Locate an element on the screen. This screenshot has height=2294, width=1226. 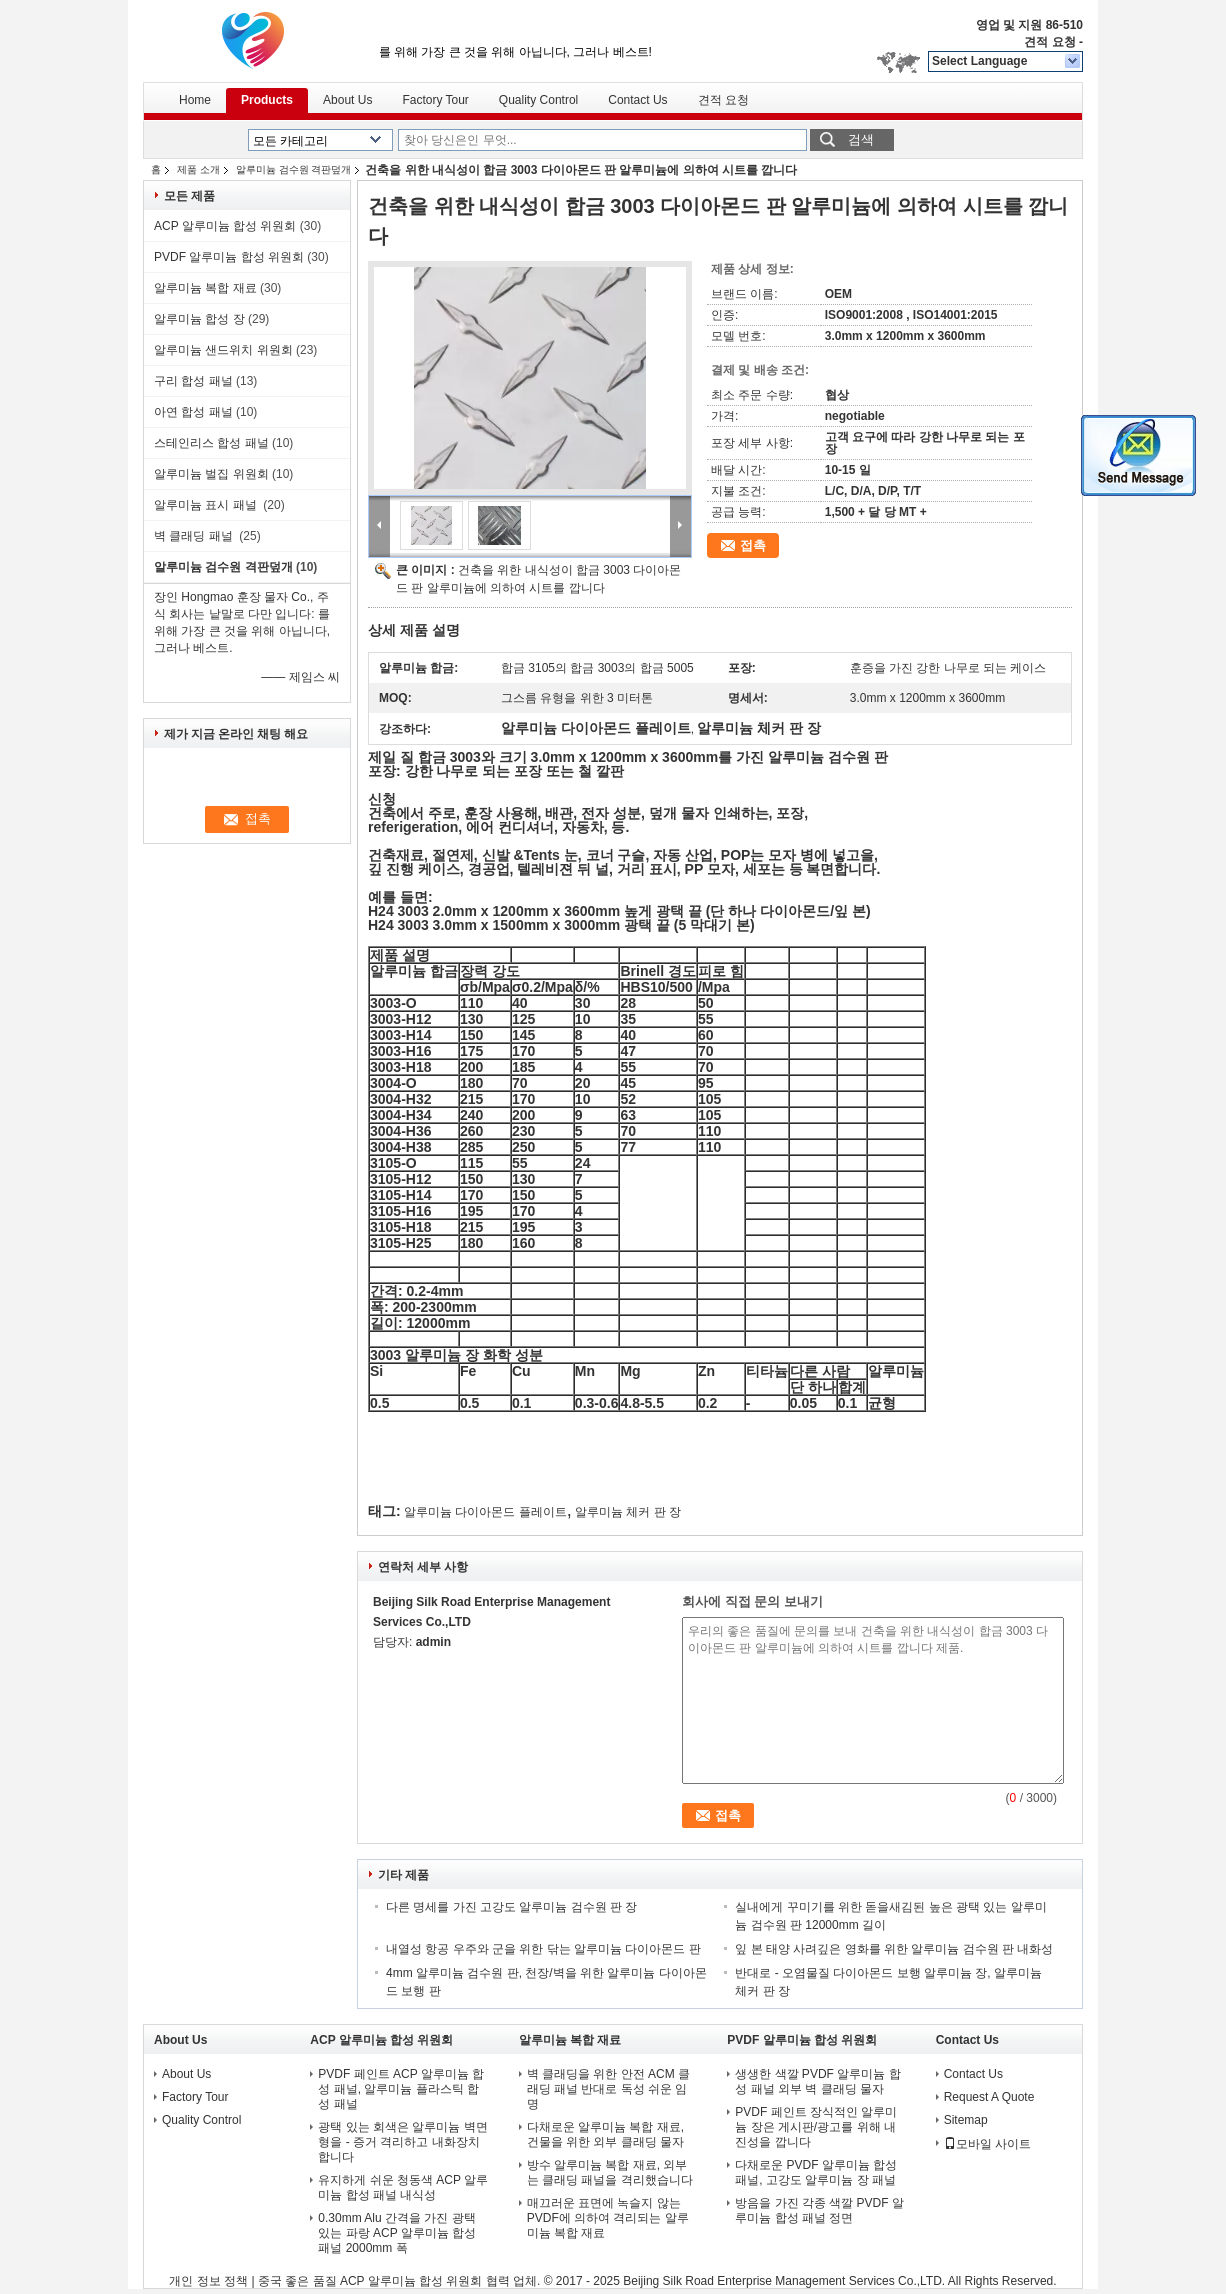
다채로운 알루미늄 복합 재료, 건물을 위한 외부 클래딩 물자 is located at coordinates (605, 2134).